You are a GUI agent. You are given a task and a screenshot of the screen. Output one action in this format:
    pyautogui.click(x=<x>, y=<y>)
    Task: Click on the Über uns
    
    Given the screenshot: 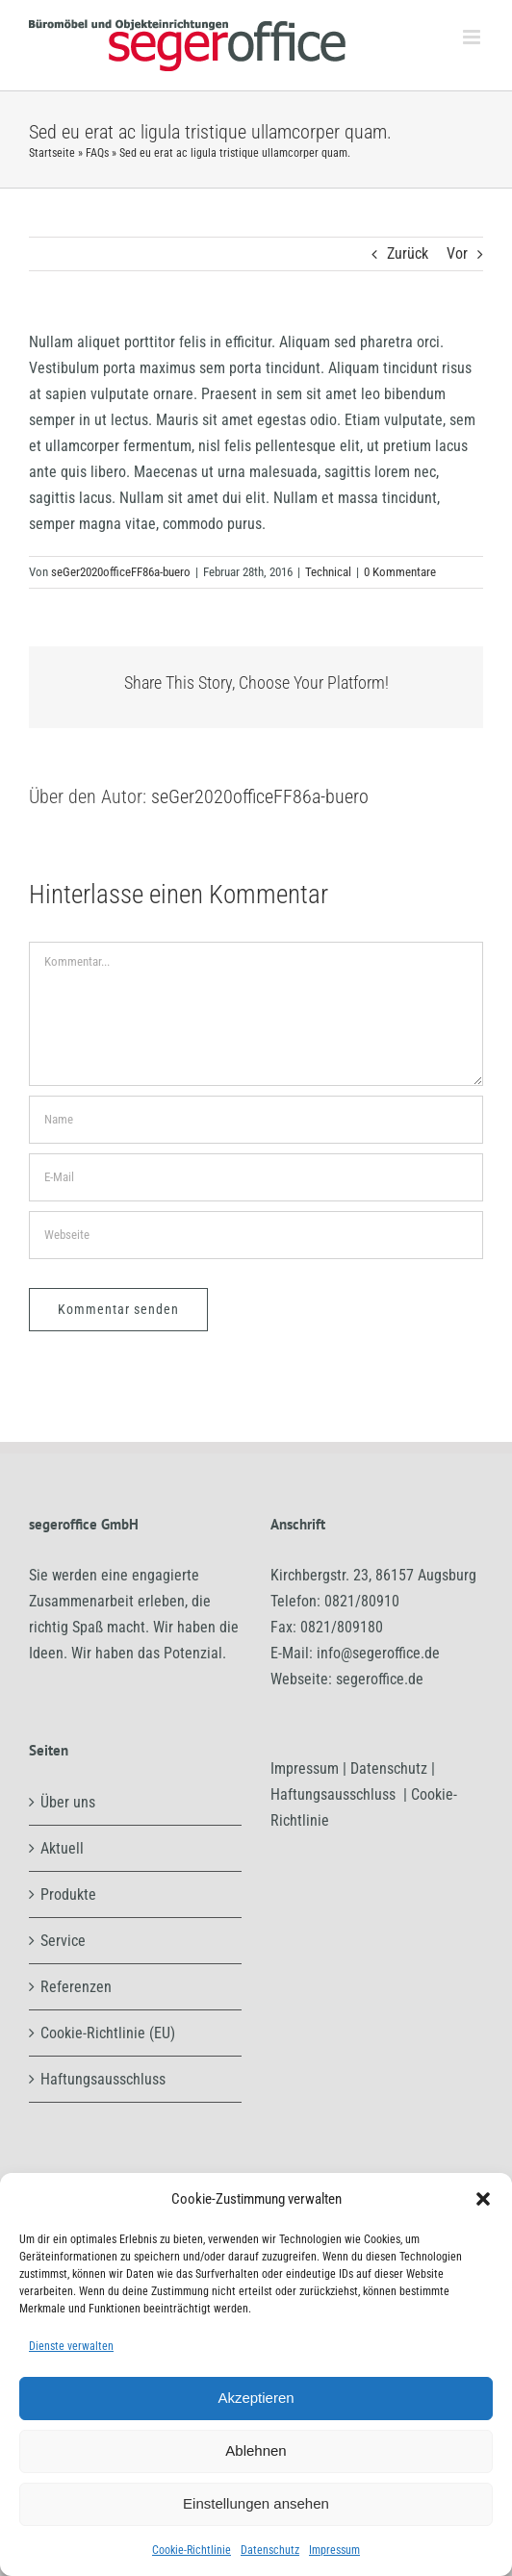 What is the action you would take?
    pyautogui.click(x=67, y=1802)
    